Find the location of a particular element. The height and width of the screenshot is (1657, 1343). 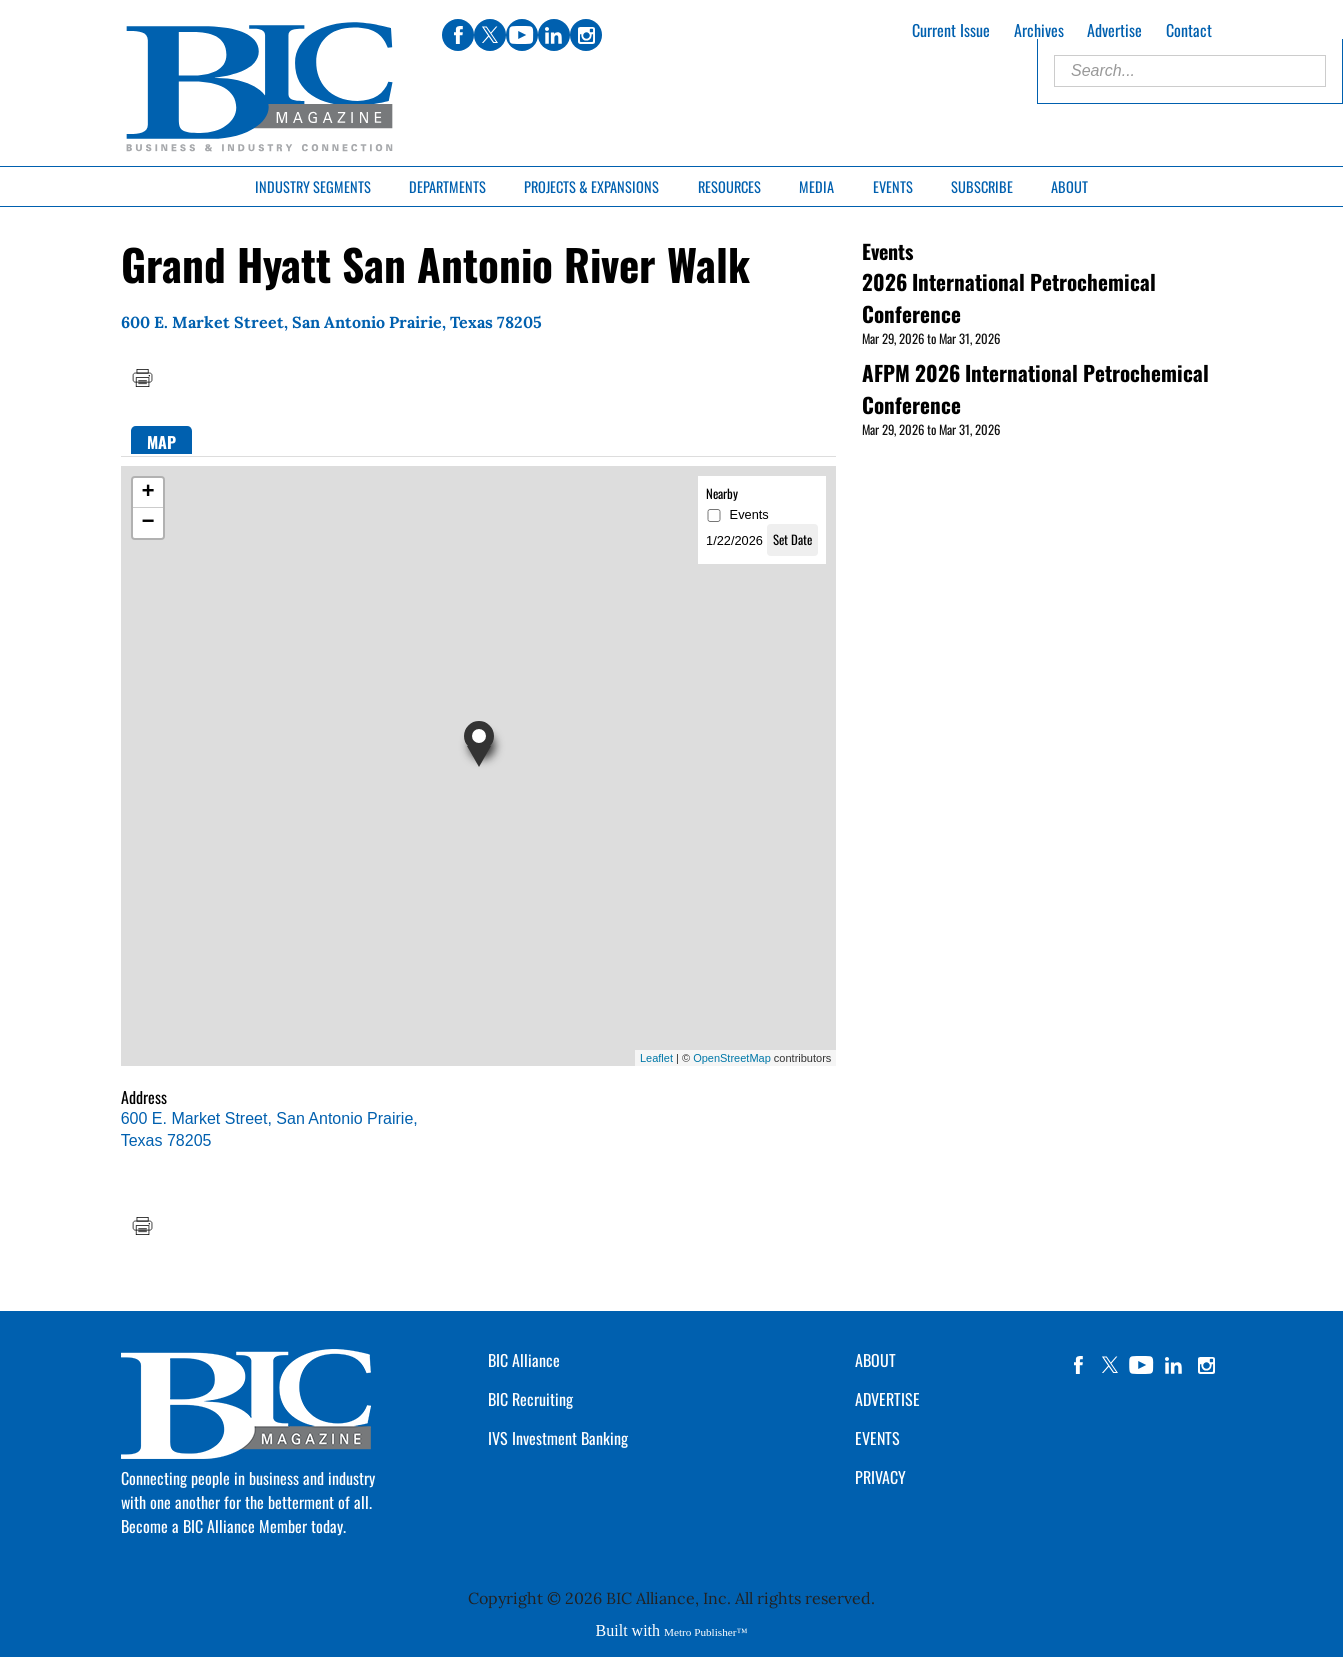

facebook is located at coordinates (1078, 1365).